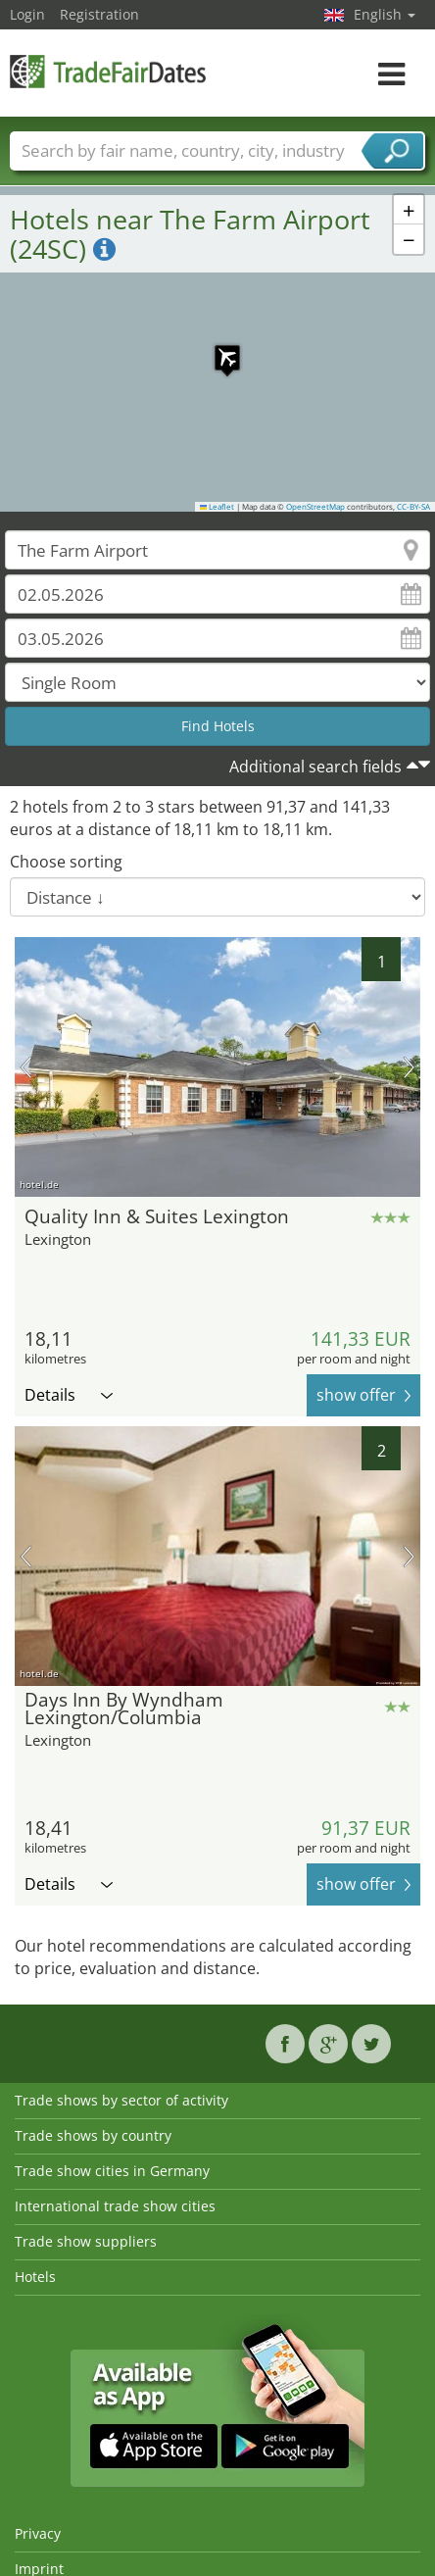 This screenshot has width=435, height=2576. What do you see at coordinates (108, 71) in the screenshot?
I see `TradeFairsDate` at bounding box center [108, 71].